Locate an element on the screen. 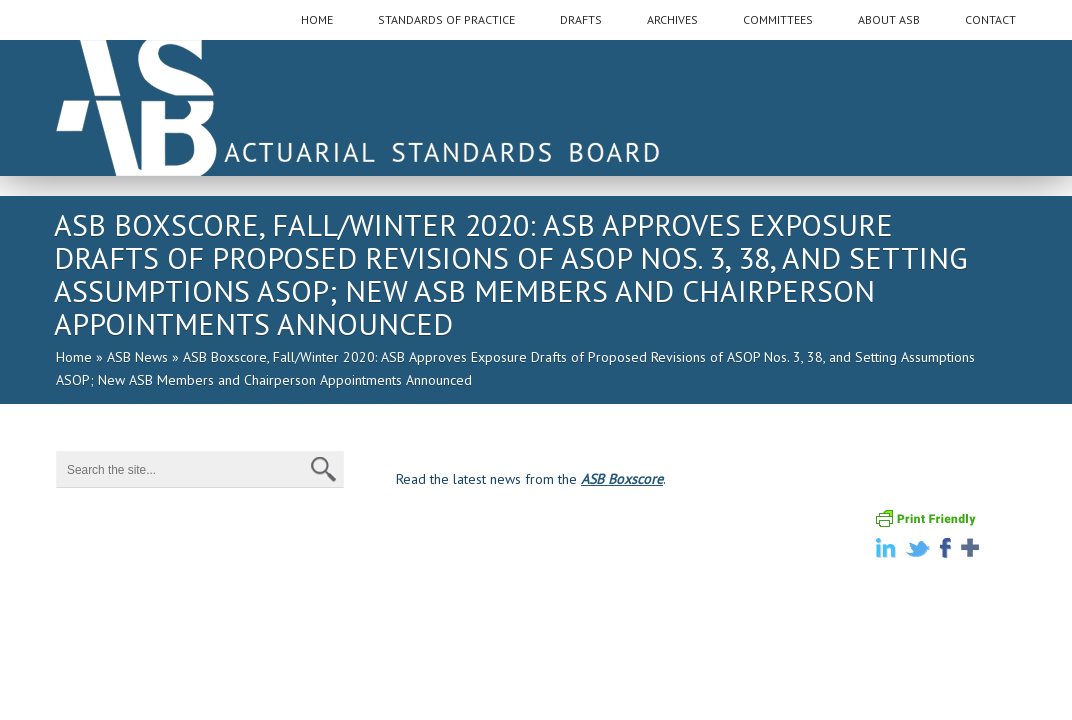 Image resolution: width=1072 pixels, height=720 pixels. ASB Boxscore is located at coordinates (622, 479).